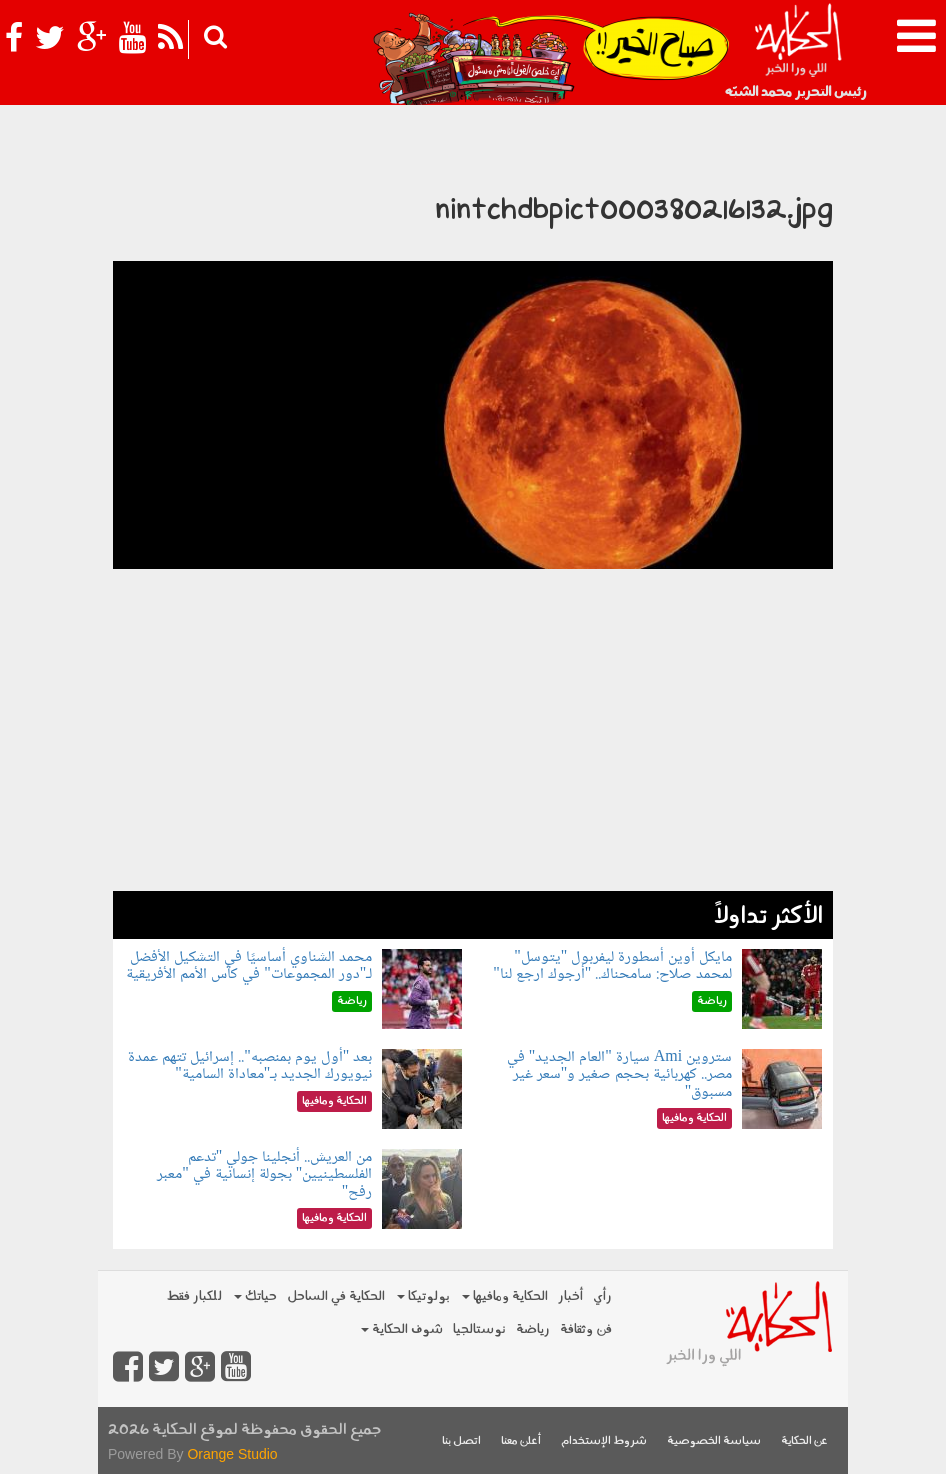 Image resolution: width=946 pixels, height=1474 pixels. What do you see at coordinates (461, 1441) in the screenshot?
I see `اتصل بنا` at bounding box center [461, 1441].